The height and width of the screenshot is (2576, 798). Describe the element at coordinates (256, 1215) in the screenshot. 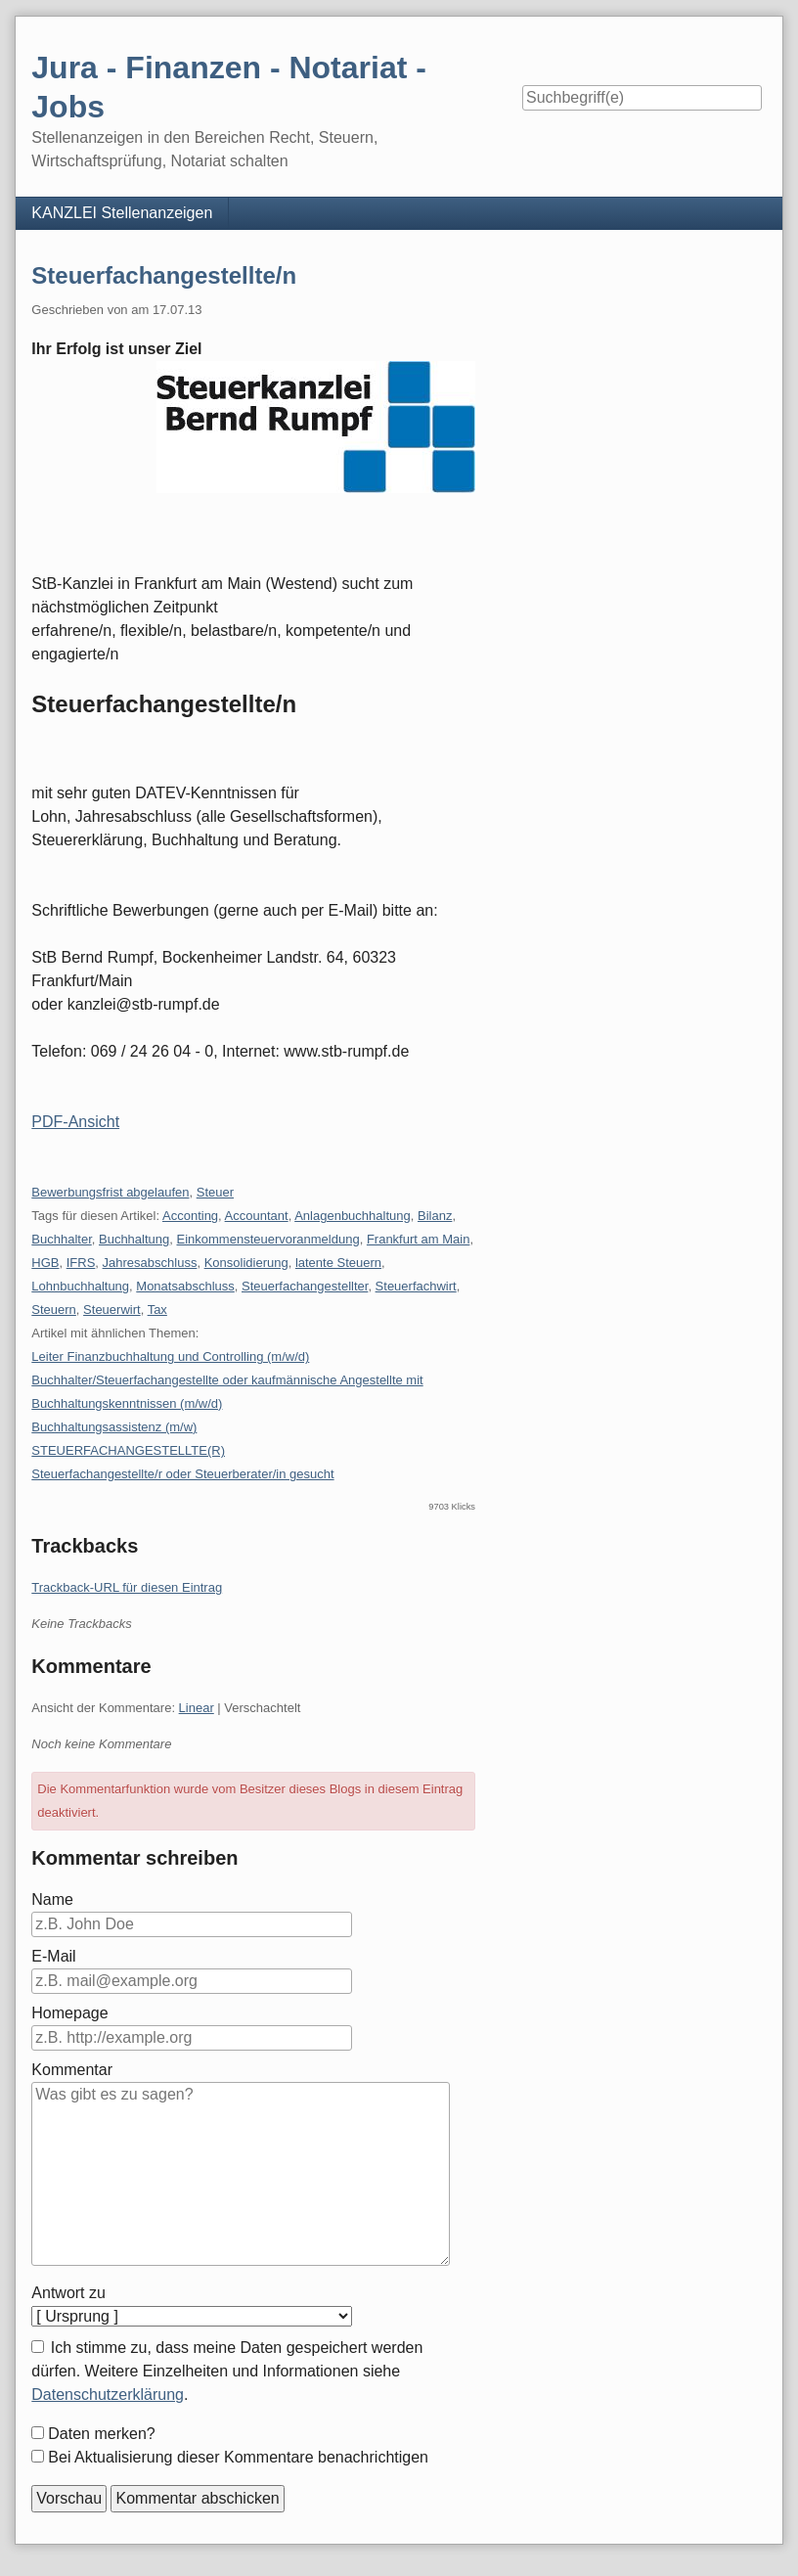

I see `Accountant` at that location.